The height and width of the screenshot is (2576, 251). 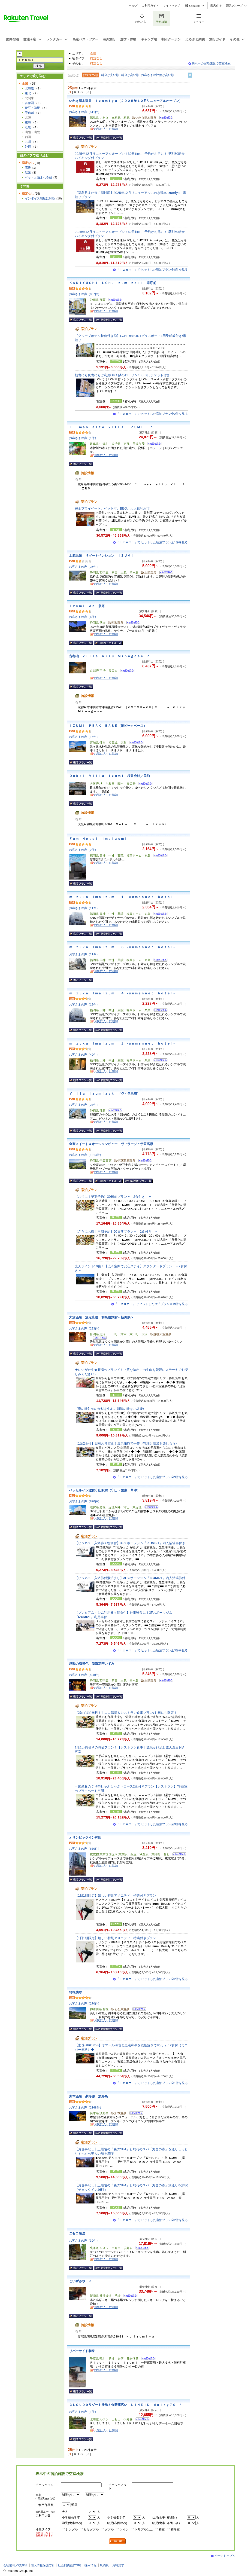 What do you see at coordinates (29, 88) in the screenshot?
I see `北海道` at bounding box center [29, 88].